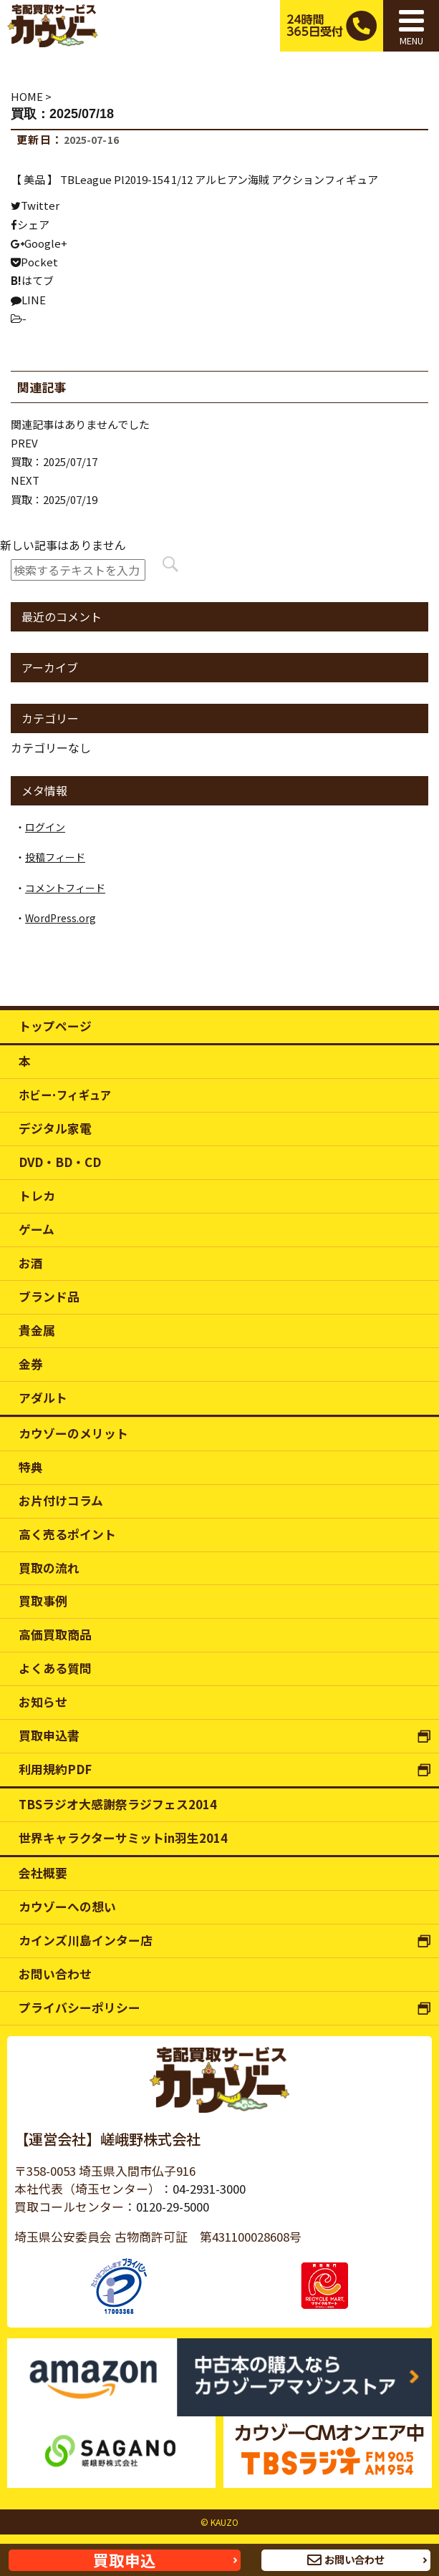 The height and width of the screenshot is (2576, 439). Describe the element at coordinates (60, 918) in the screenshot. I see `WordPress.org` at that location.